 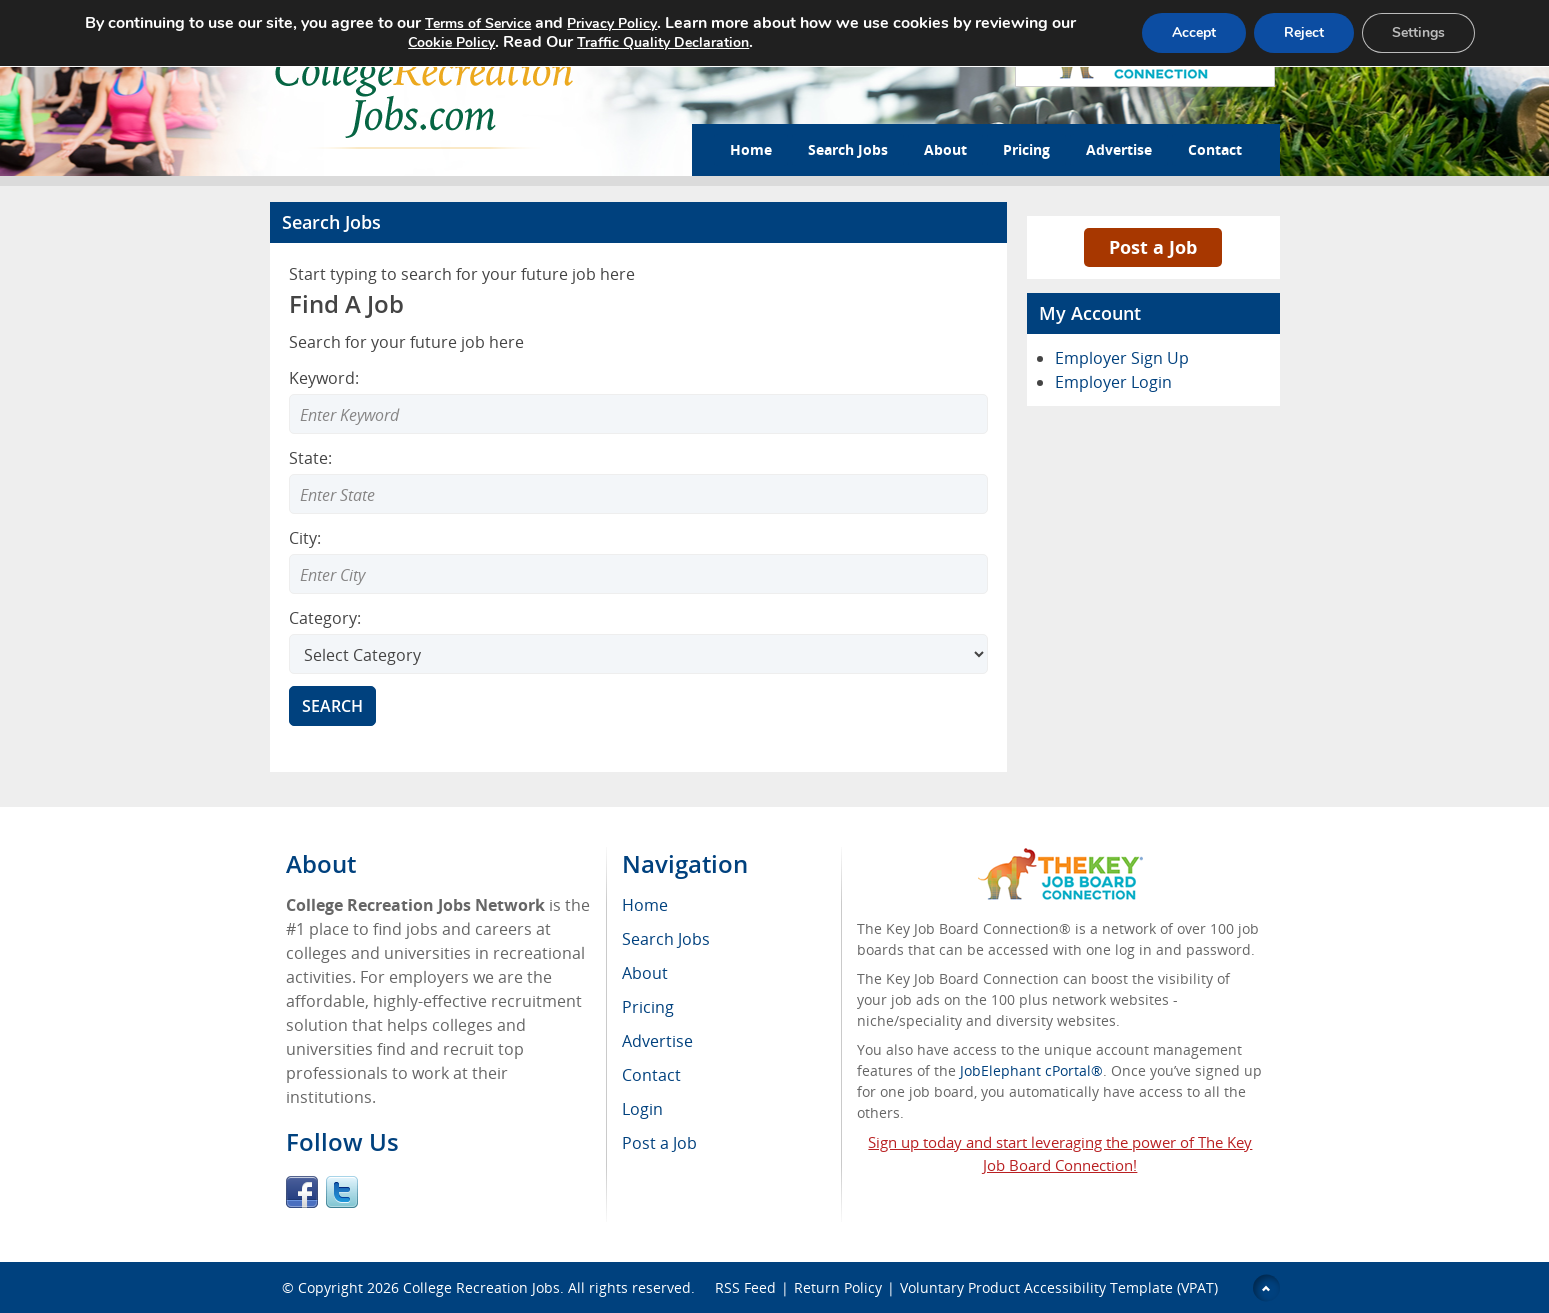 I want to click on Contact, so click(x=1215, y=149).